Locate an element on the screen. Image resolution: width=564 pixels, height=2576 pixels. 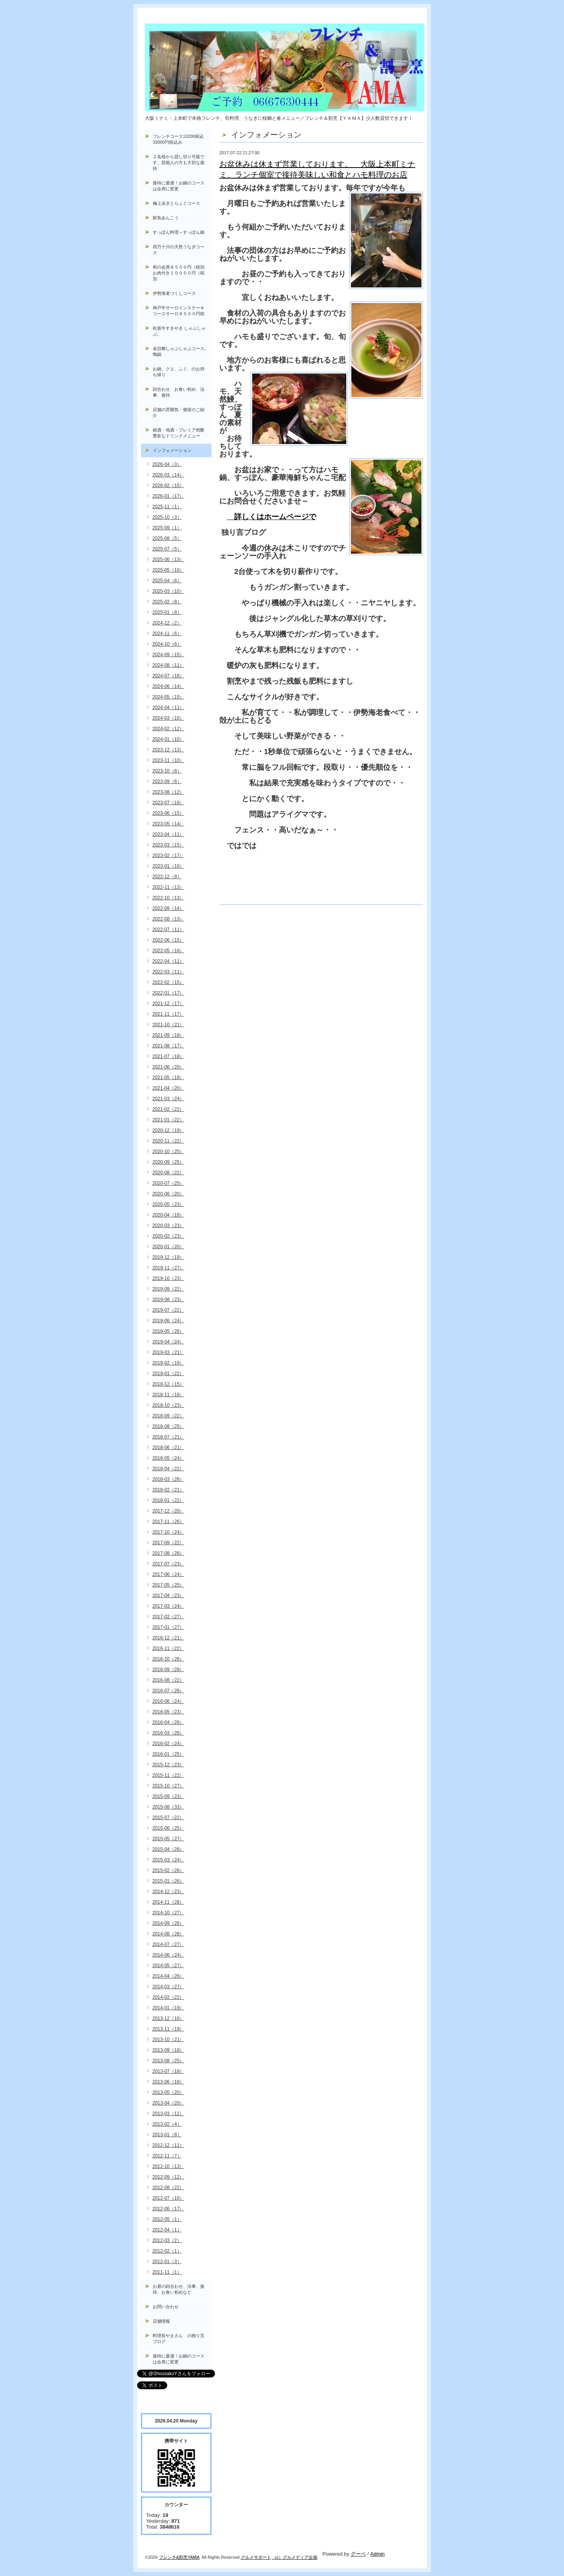
2016-11（22） is located at coordinates (168, 1648).